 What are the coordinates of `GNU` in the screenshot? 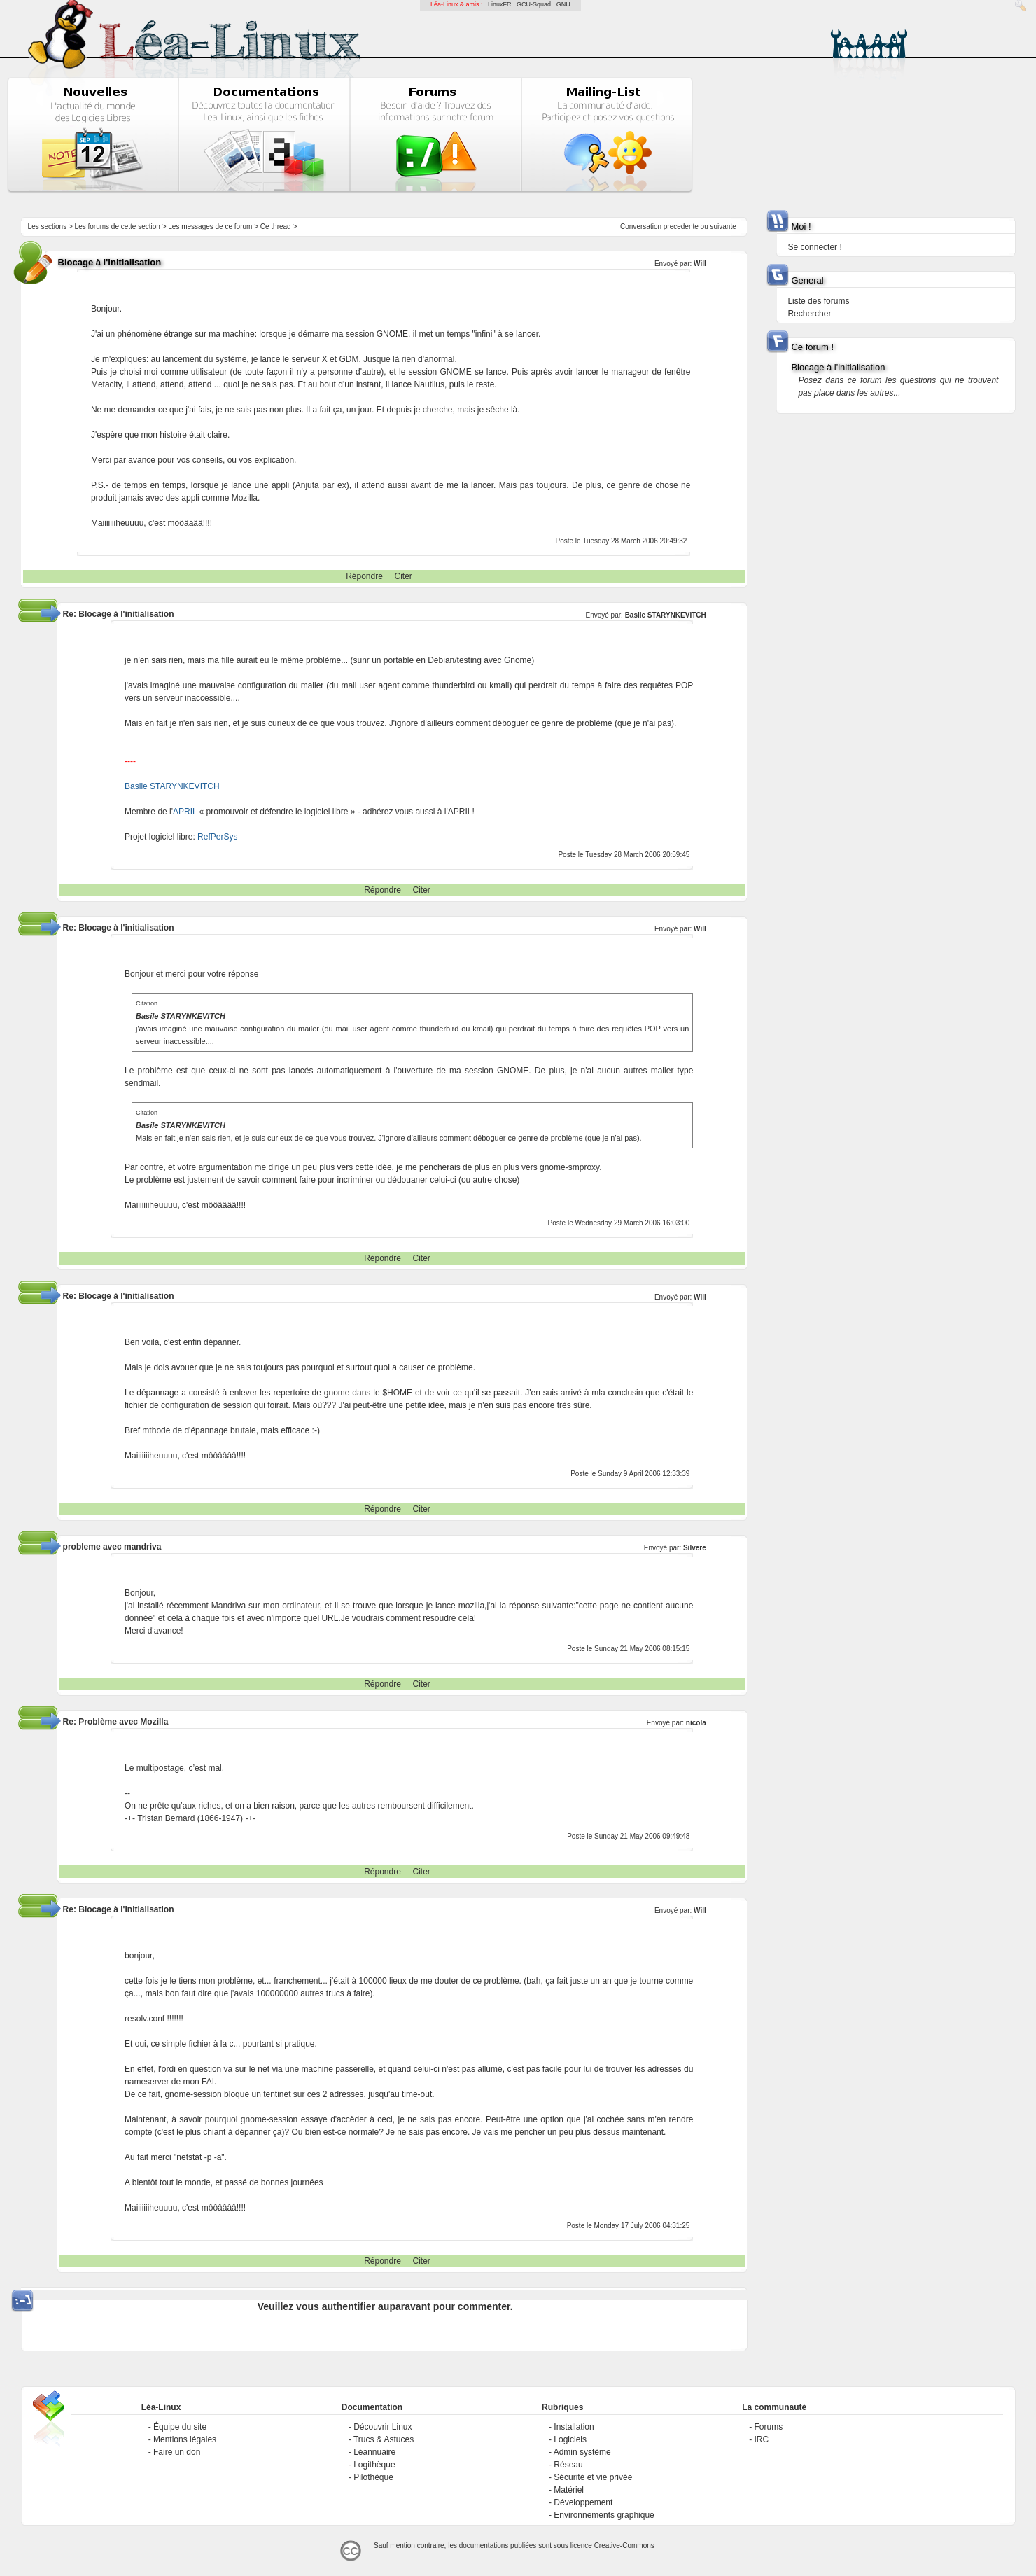 It's located at (563, 4).